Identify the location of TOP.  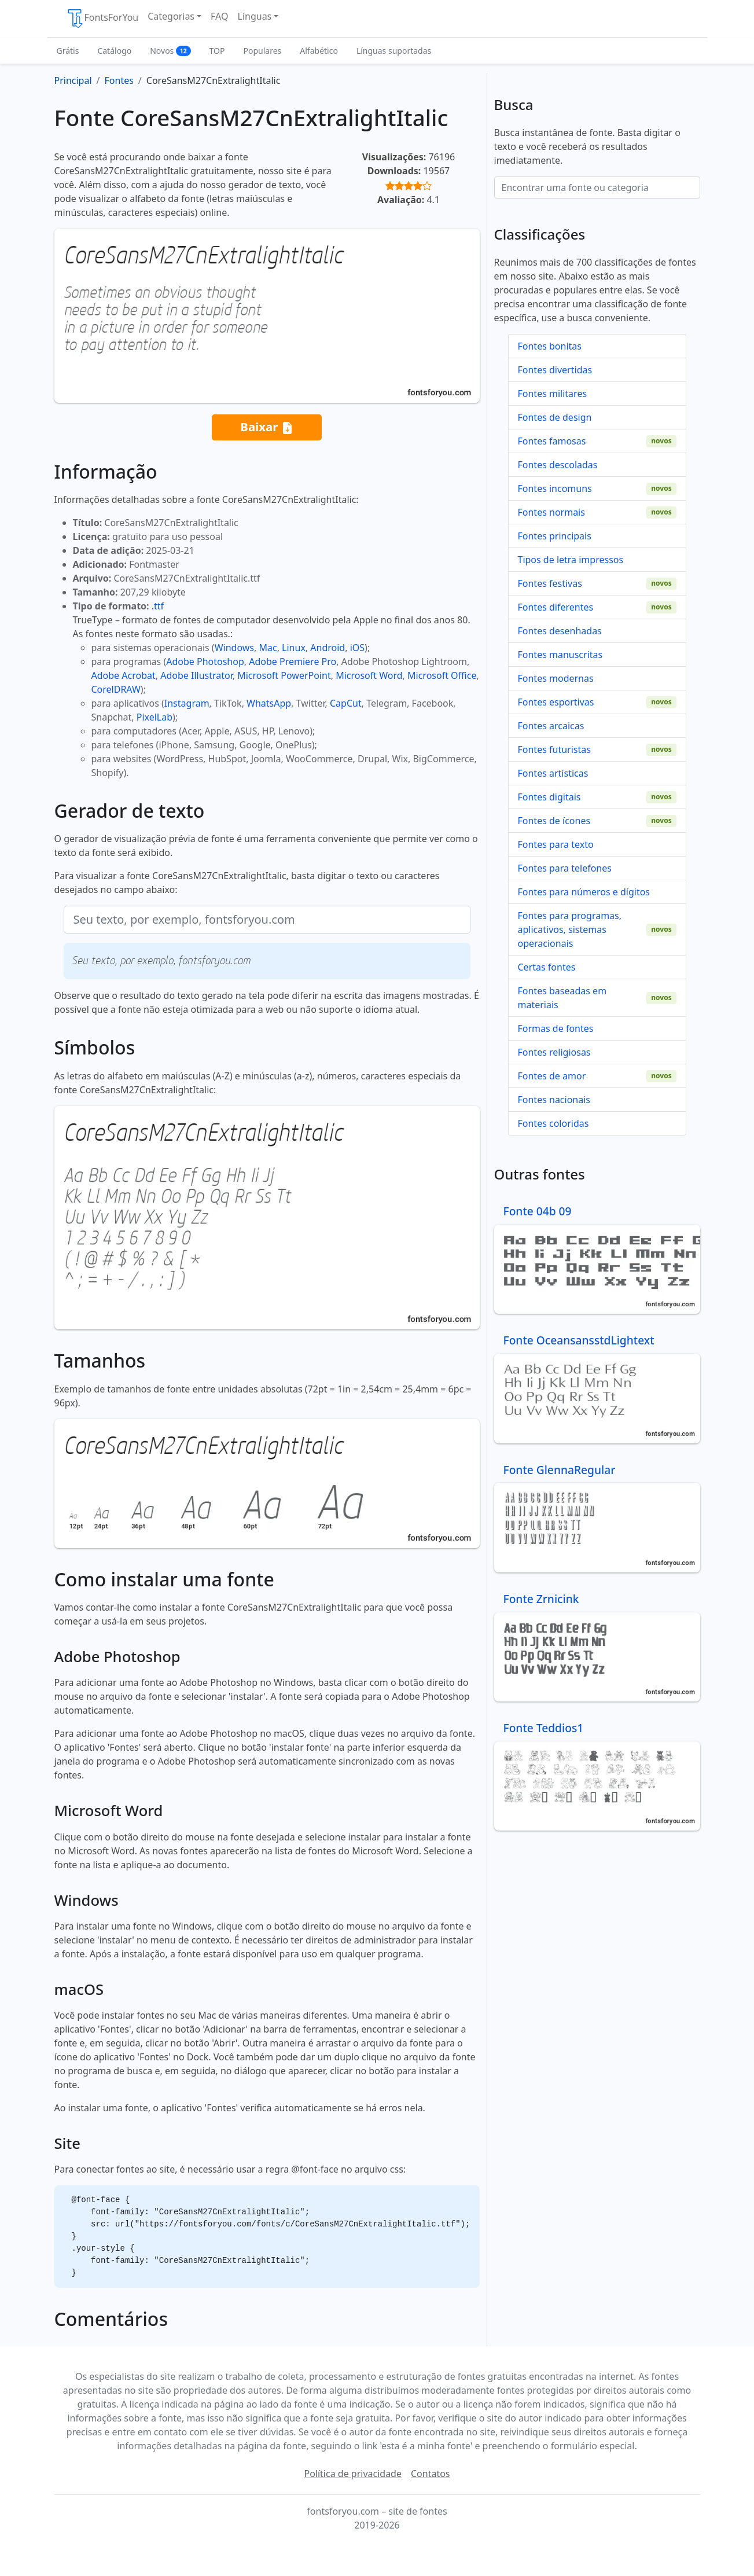
(217, 50).